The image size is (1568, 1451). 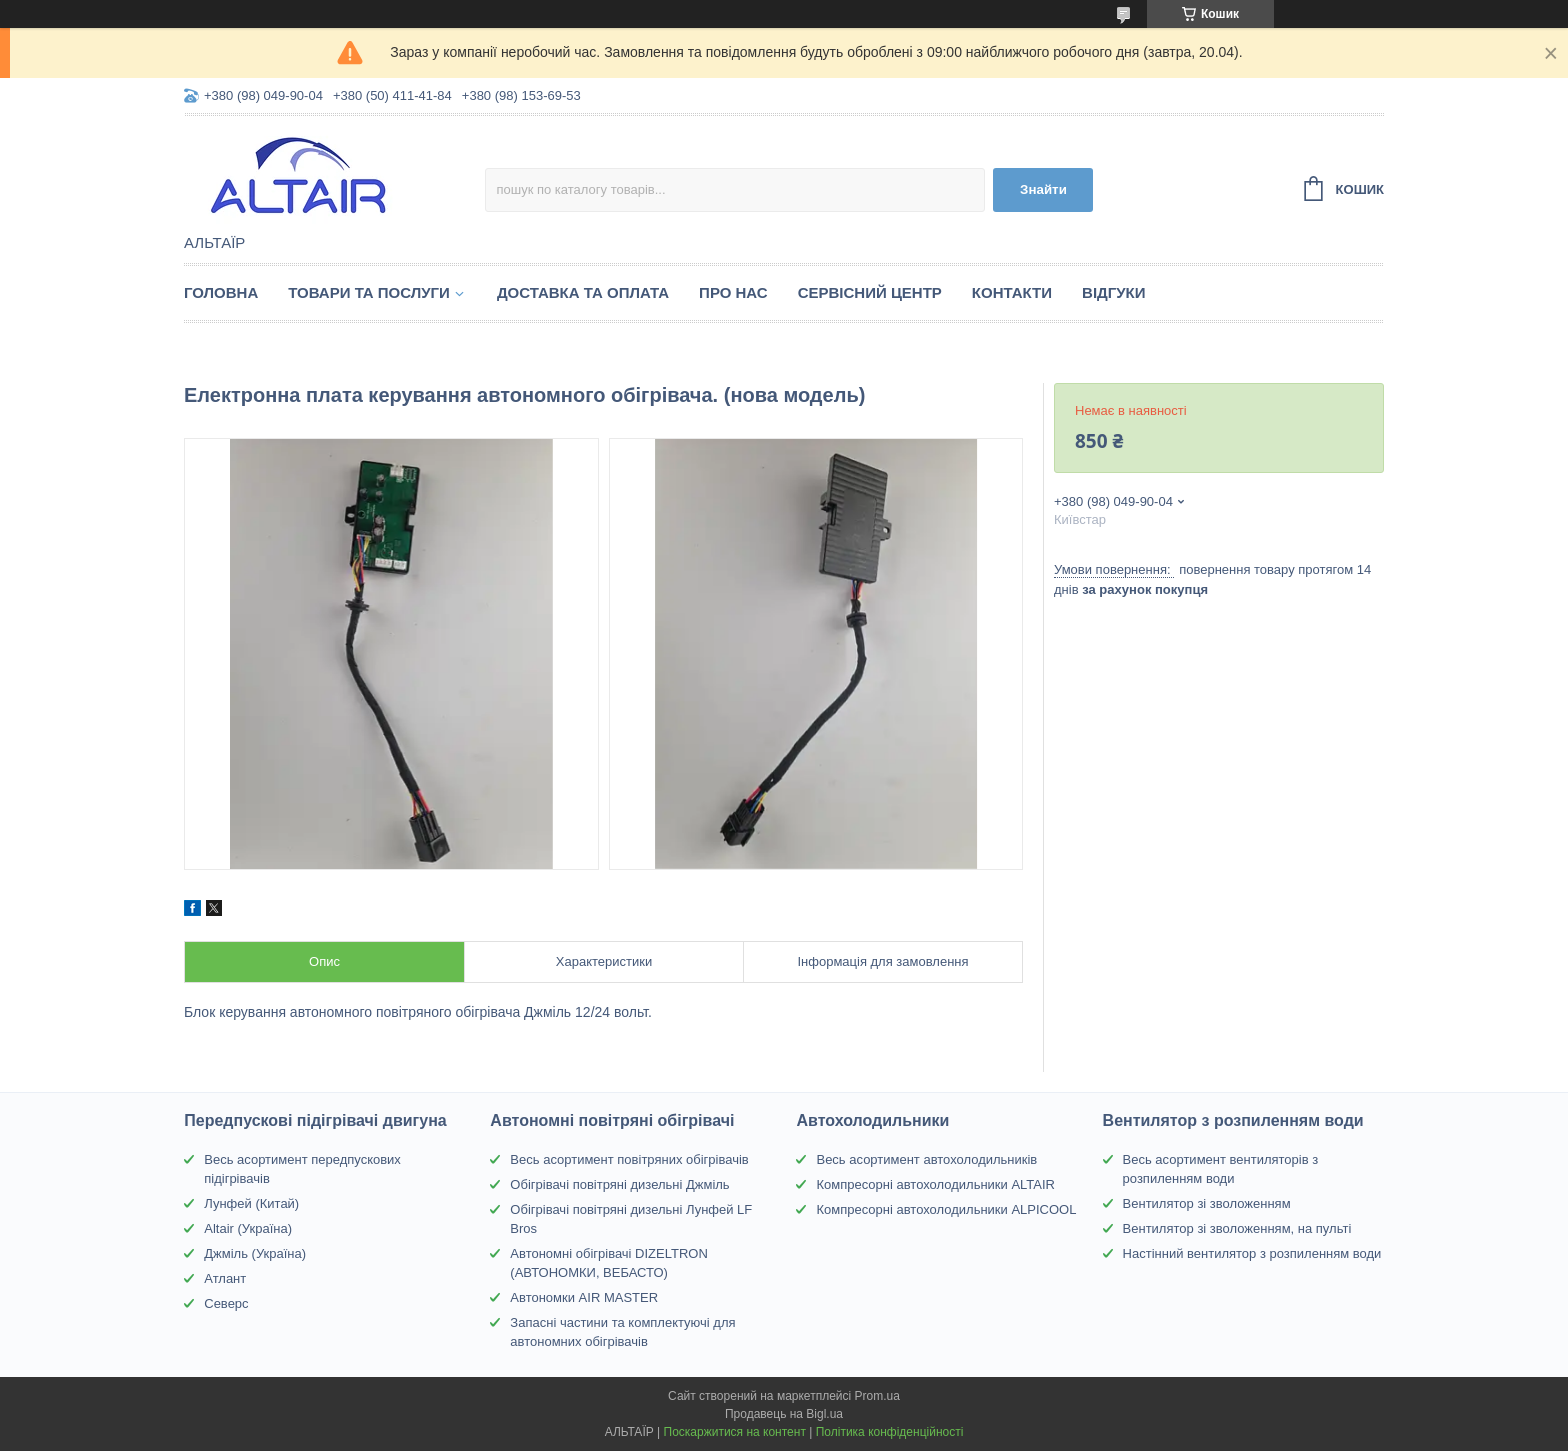 What do you see at coordinates (784, 1414) in the screenshot?
I see `Продавець на Bigl.ua` at bounding box center [784, 1414].